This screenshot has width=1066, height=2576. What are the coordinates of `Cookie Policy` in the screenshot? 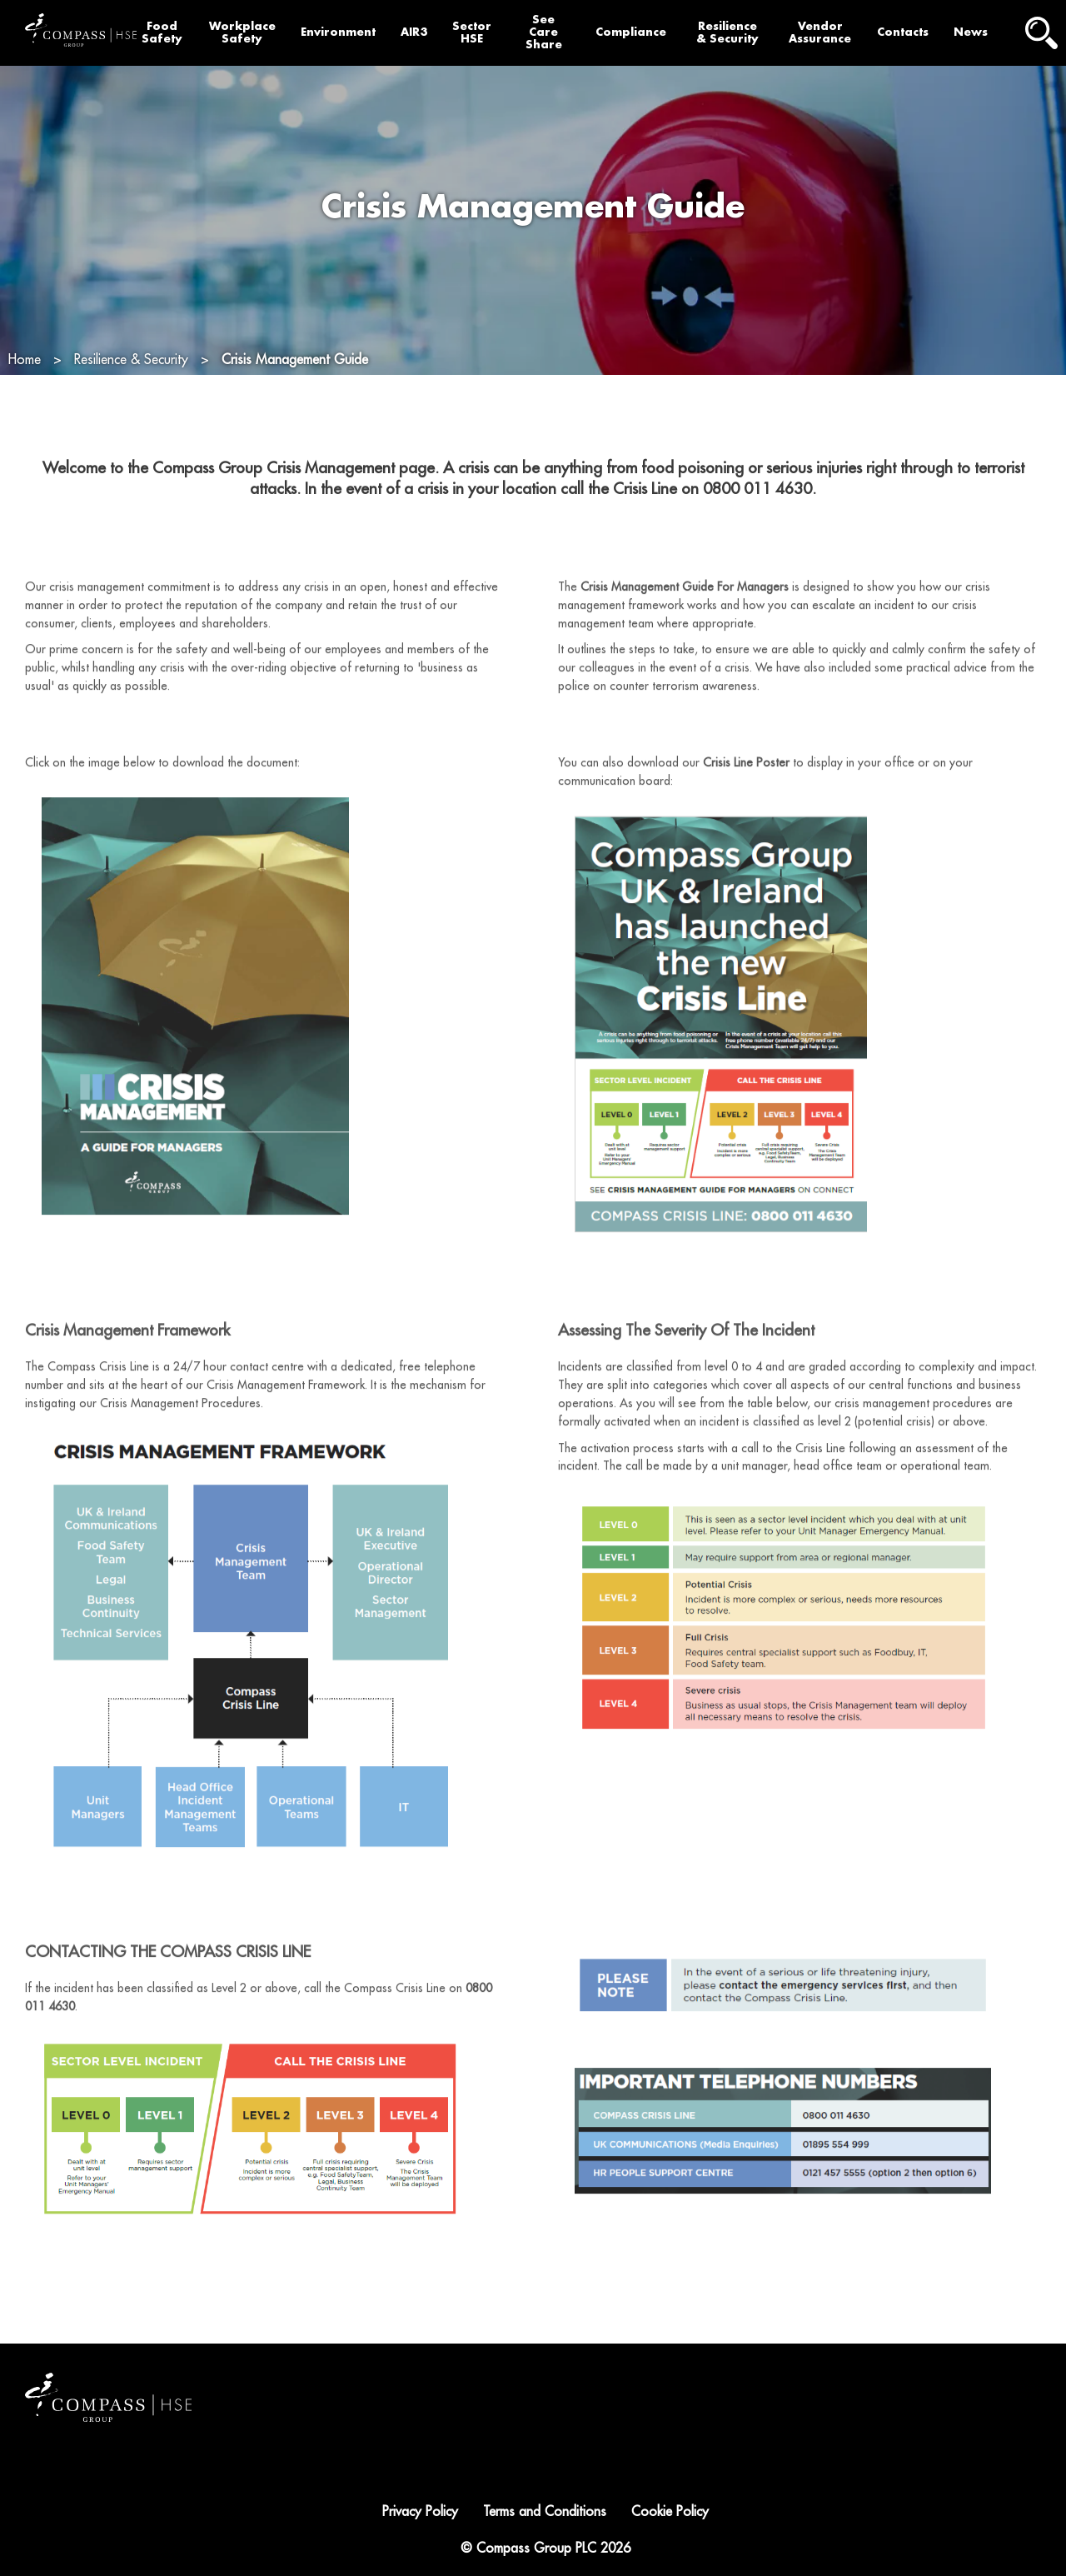 It's located at (670, 2512).